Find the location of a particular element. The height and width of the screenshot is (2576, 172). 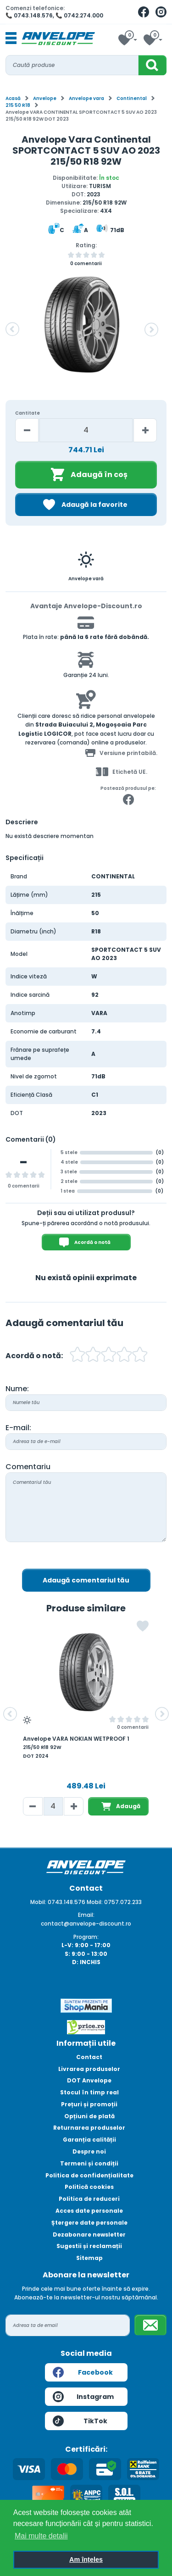

Nume: is located at coordinates (17, 1388).